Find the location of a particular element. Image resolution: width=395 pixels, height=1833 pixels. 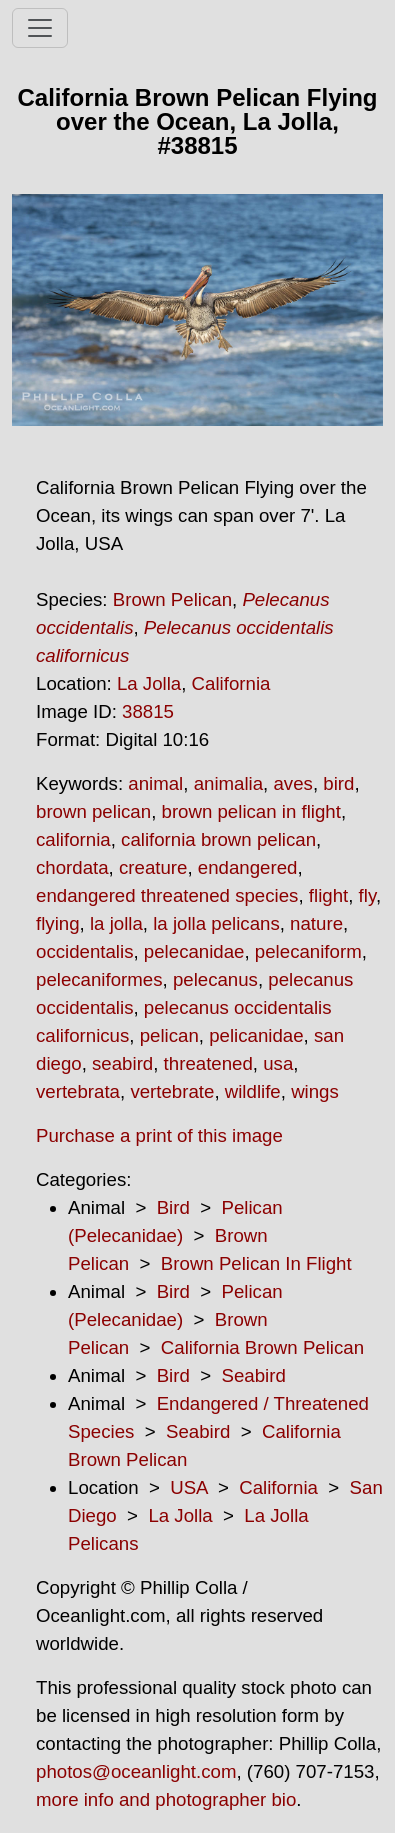

wildlife is located at coordinates (253, 1091).